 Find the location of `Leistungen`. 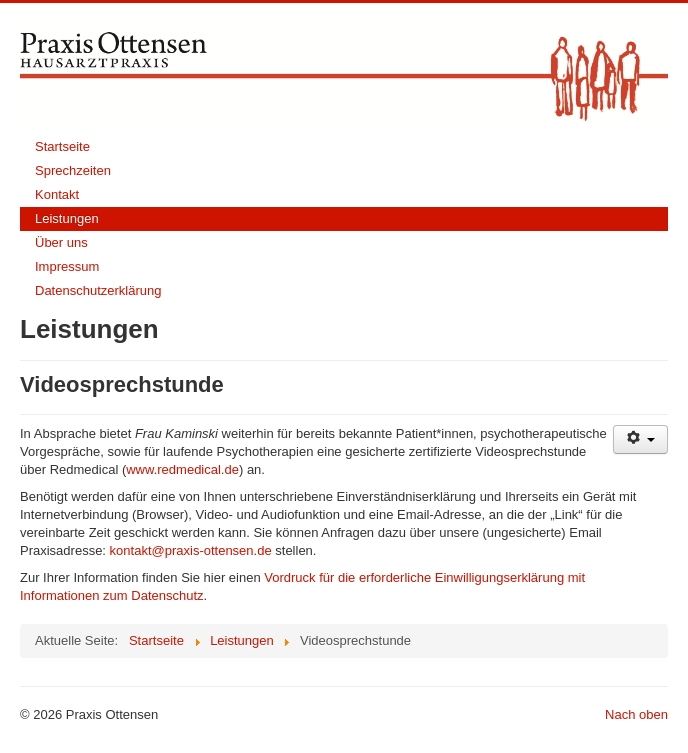

Leistungen is located at coordinates (67, 218).